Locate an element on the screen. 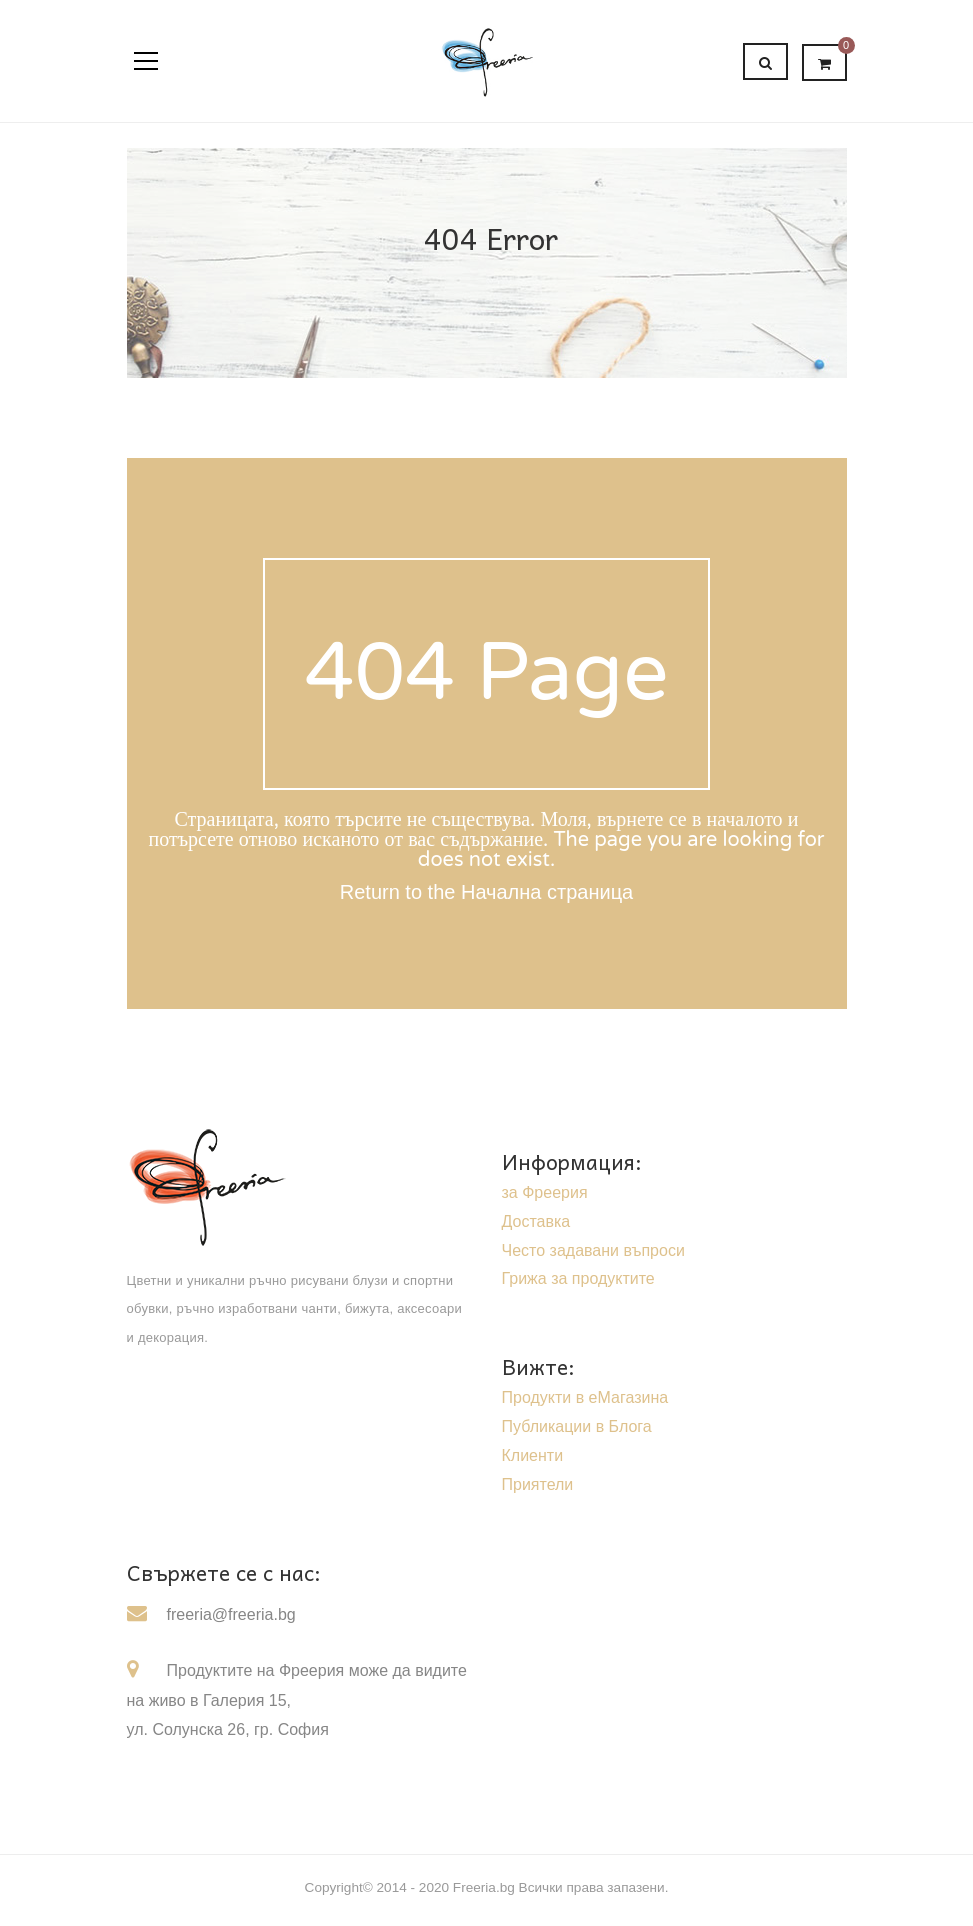  за Фреерия is located at coordinates (545, 1192).